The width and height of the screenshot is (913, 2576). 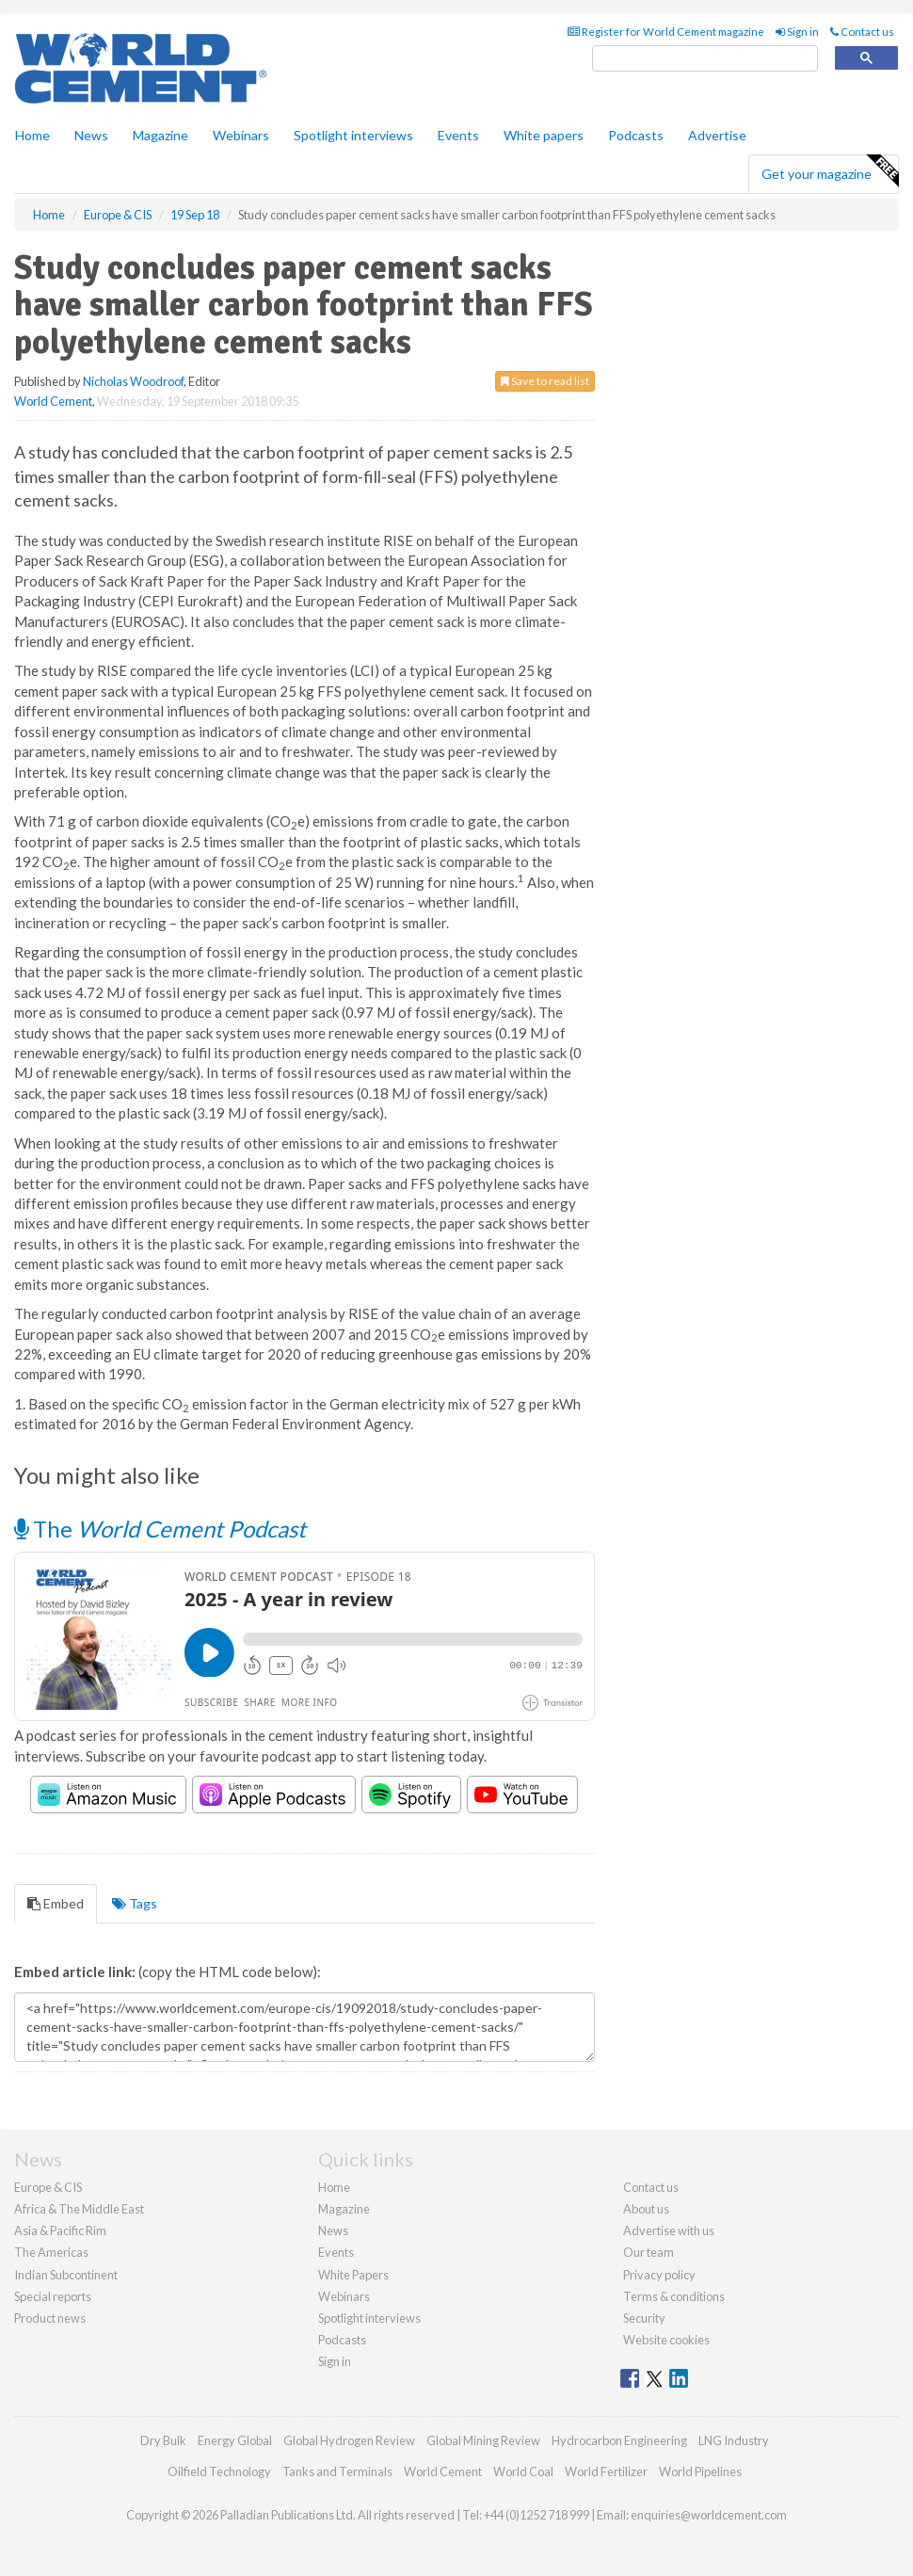 What do you see at coordinates (60, 2230) in the screenshot?
I see `Asia & Pacific Rim` at bounding box center [60, 2230].